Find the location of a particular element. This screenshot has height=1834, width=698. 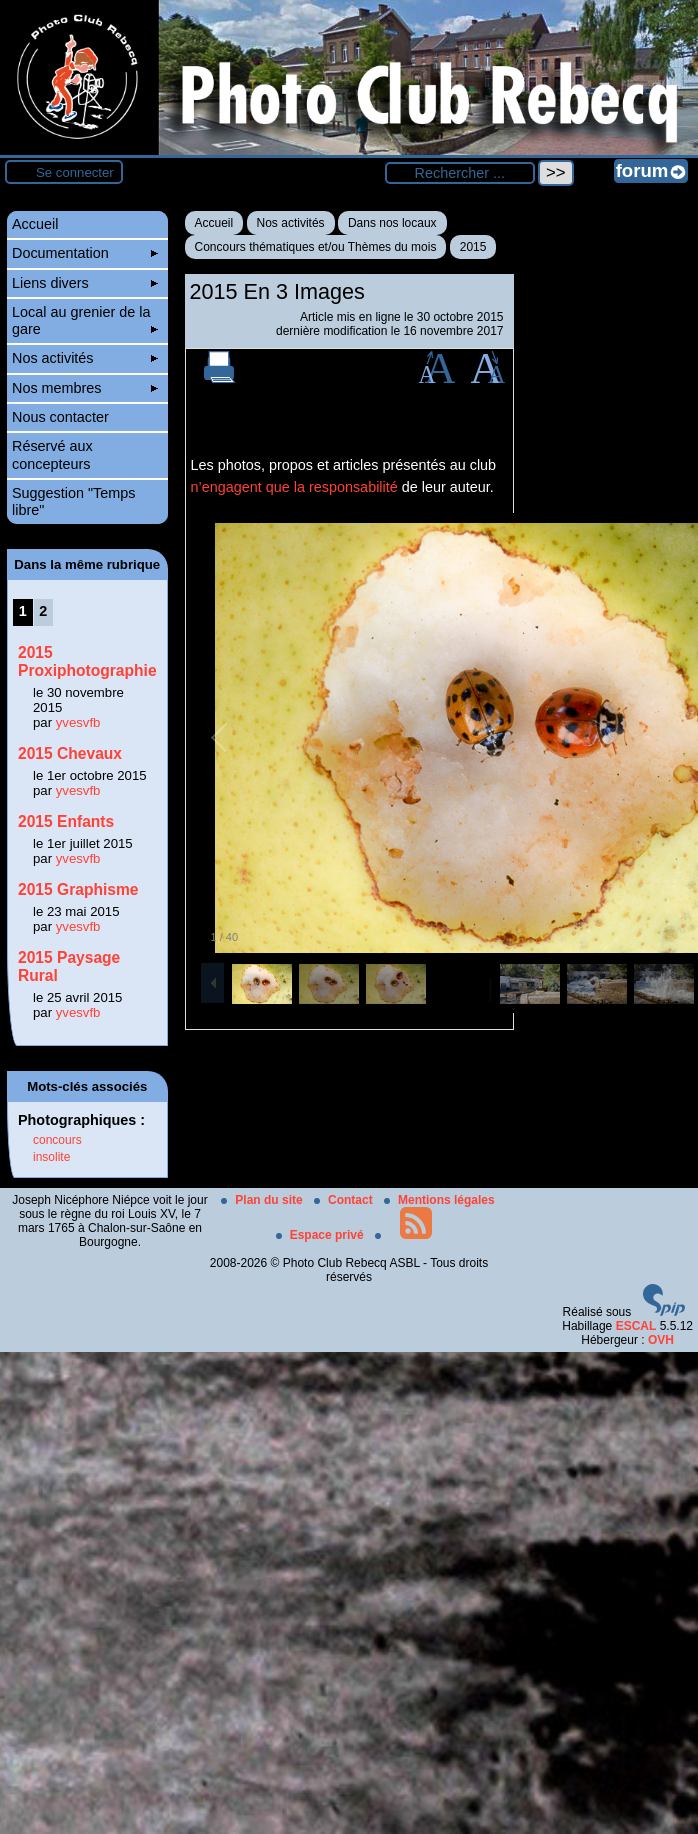

2015 Chevaux is located at coordinates (70, 753).